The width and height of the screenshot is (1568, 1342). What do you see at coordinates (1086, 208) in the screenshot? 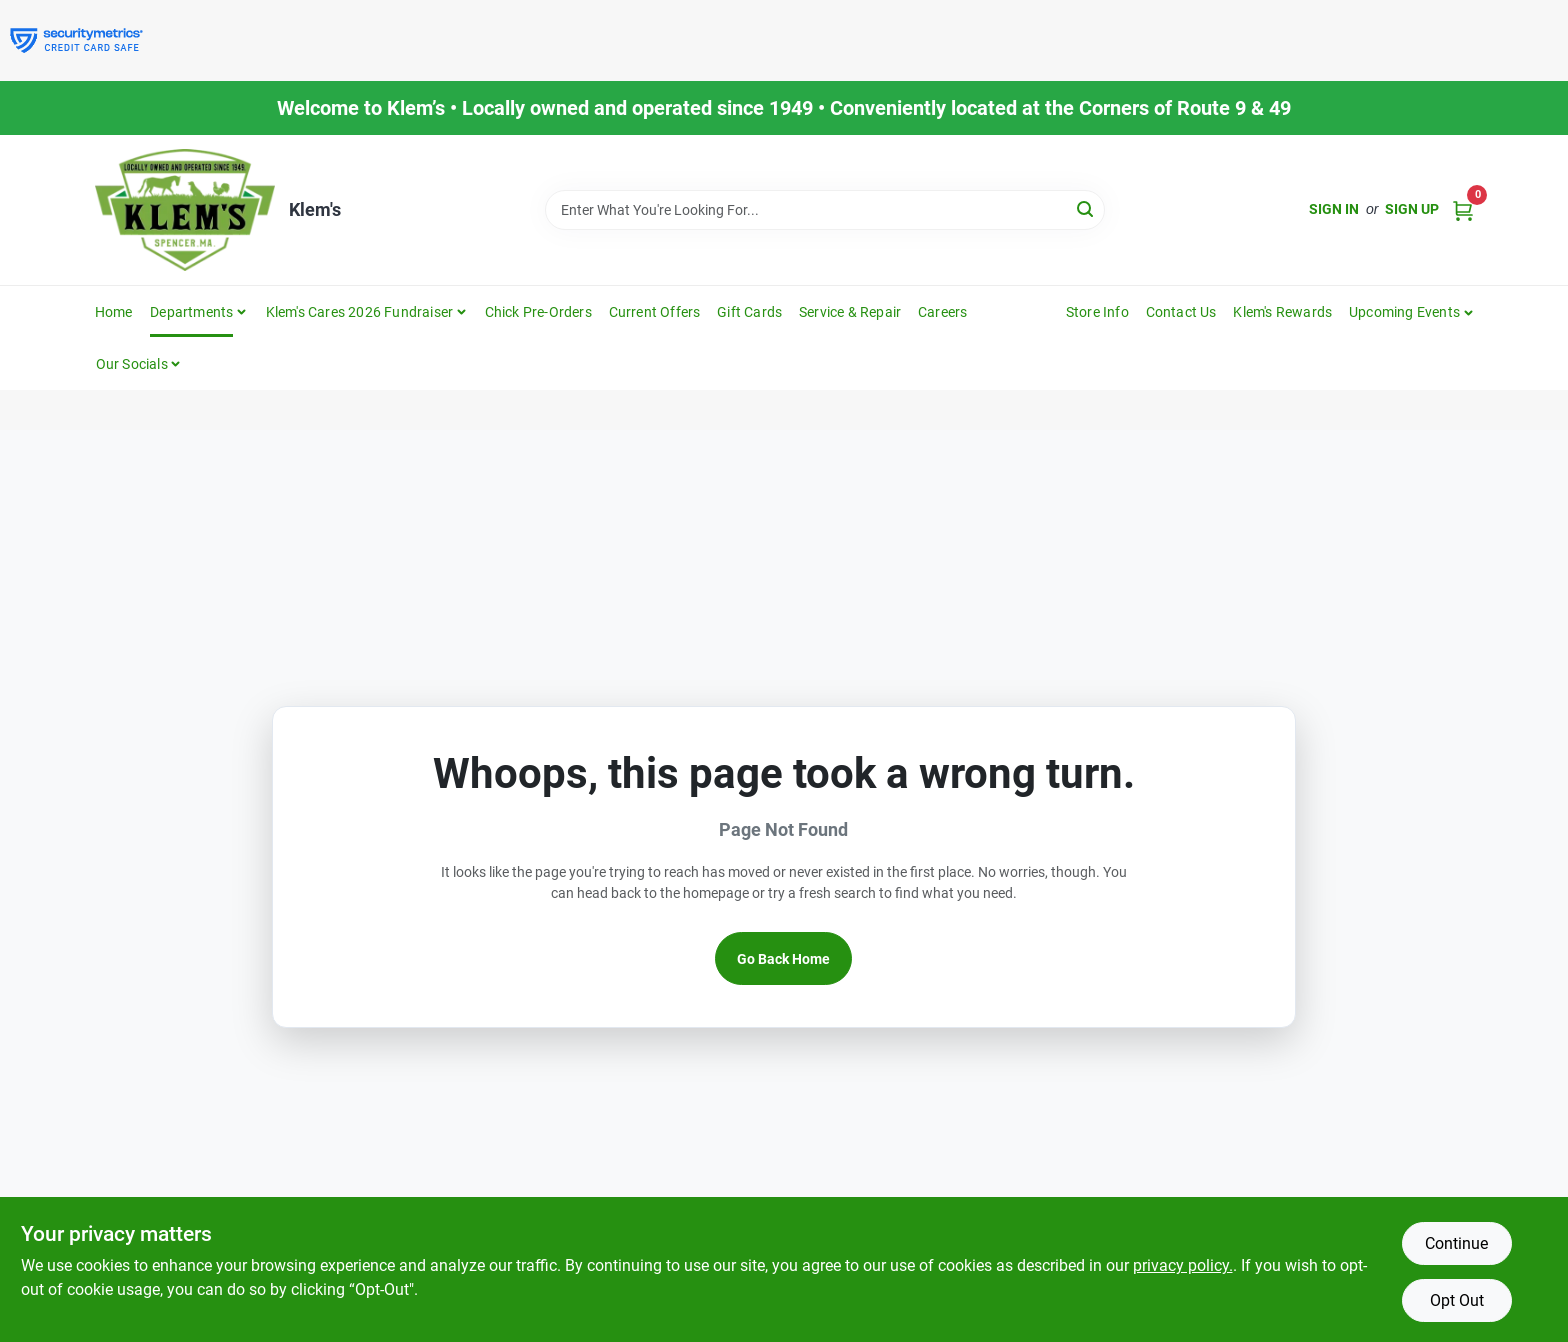
I see `[Search]` at bounding box center [1086, 208].